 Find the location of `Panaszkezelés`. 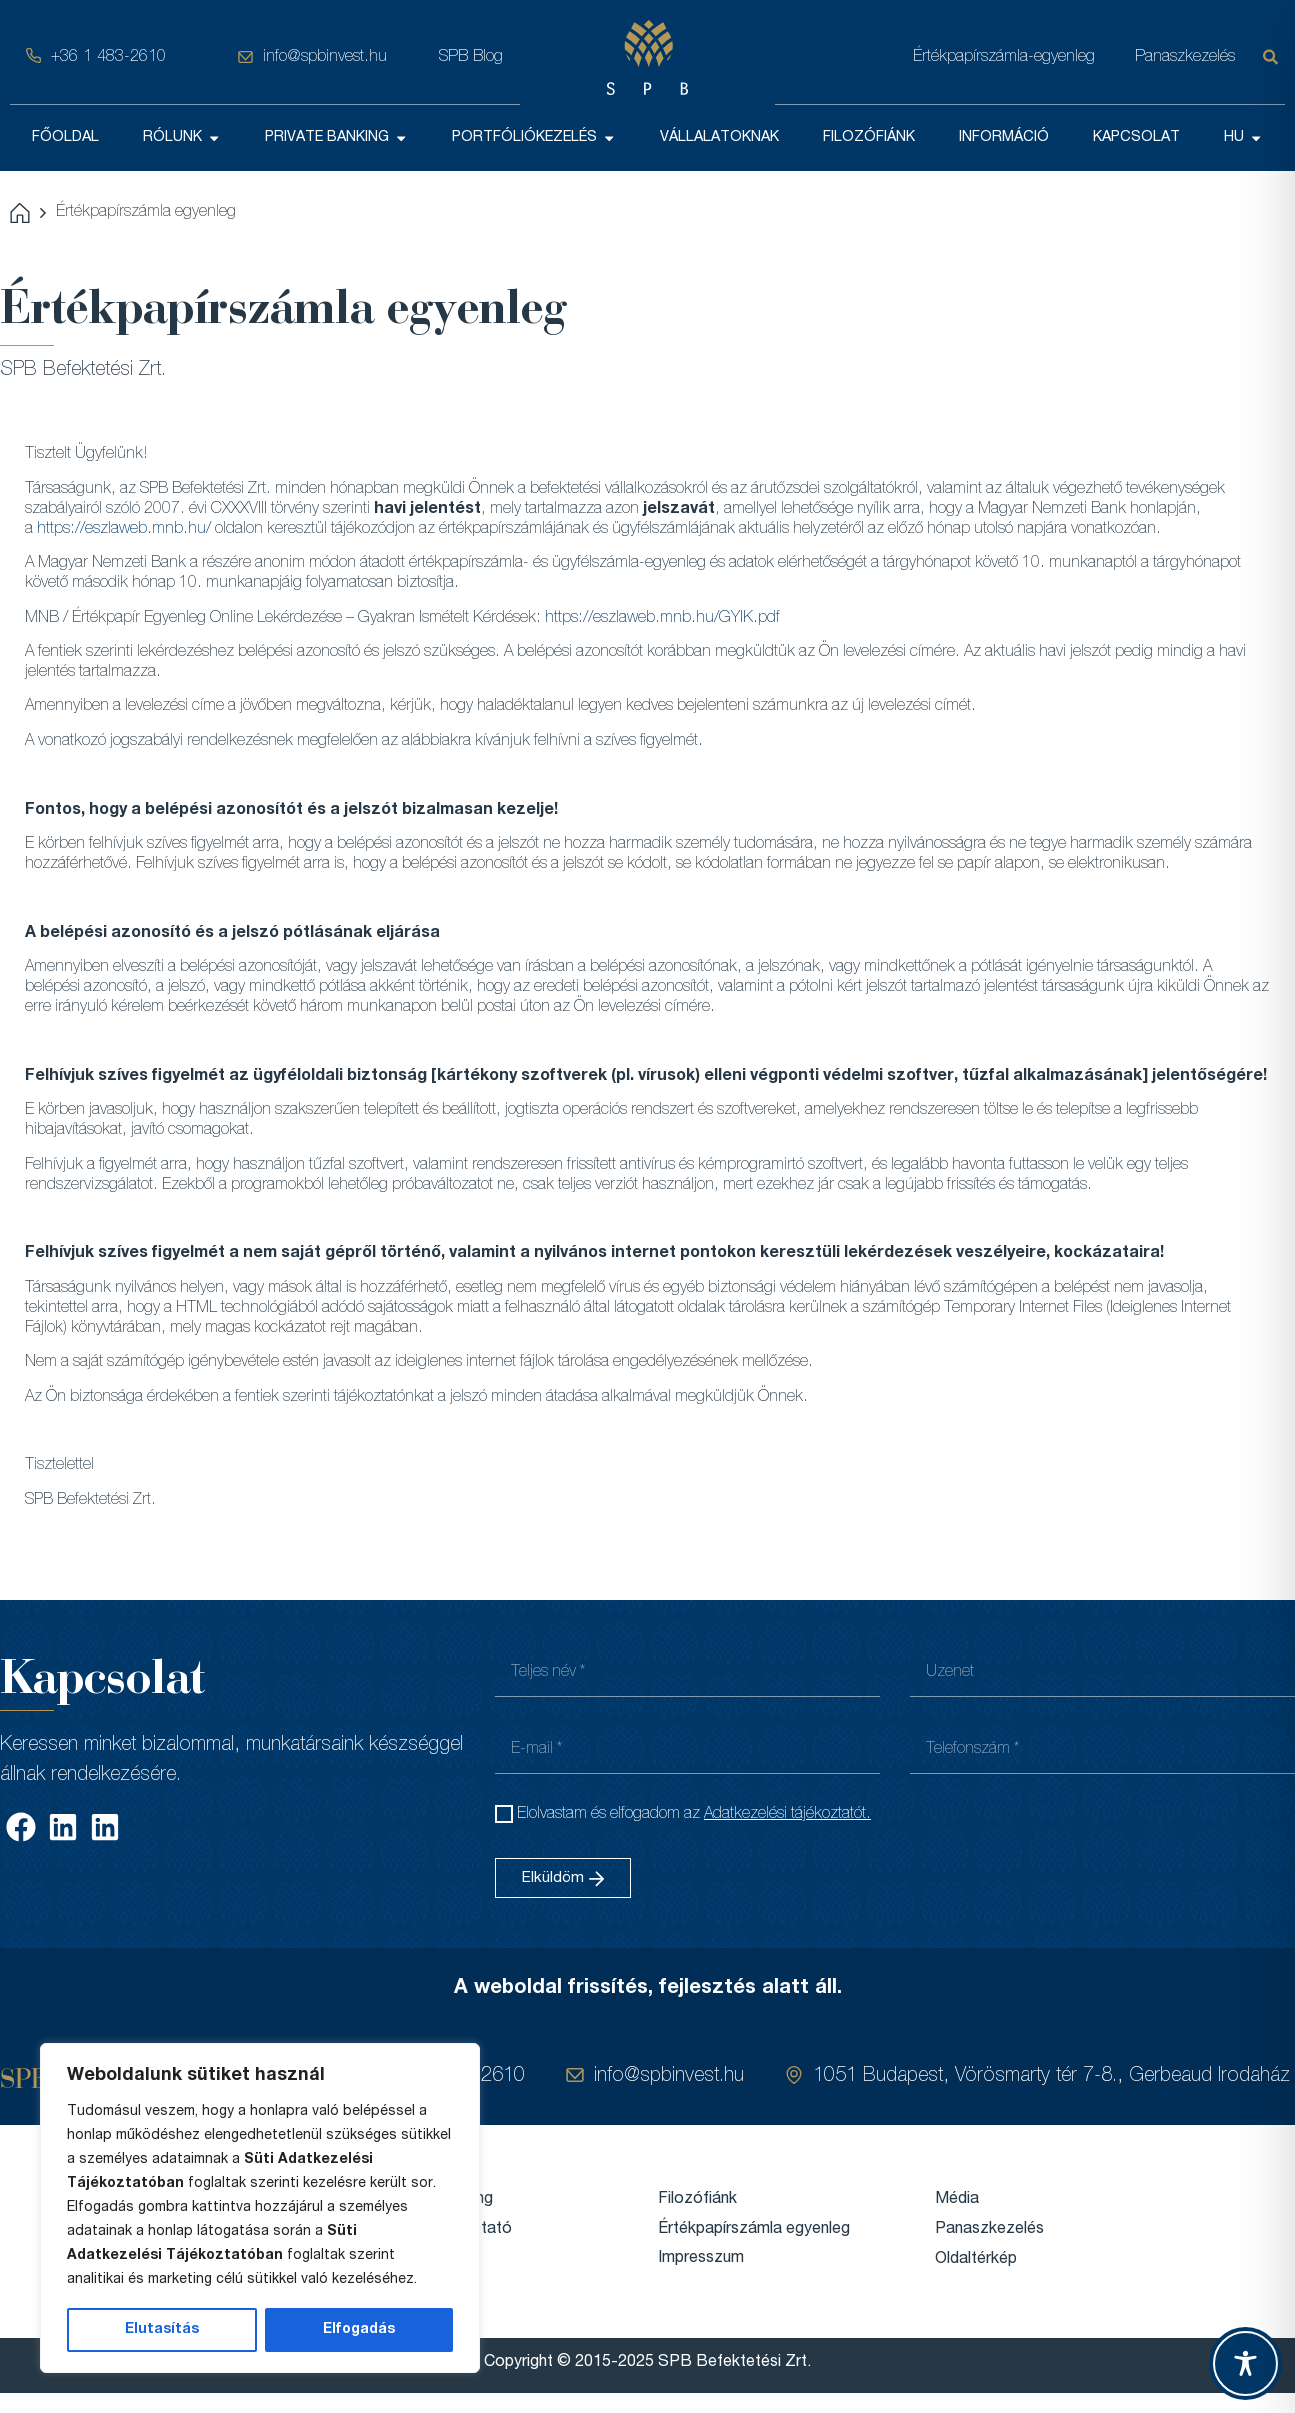

Panaszkezelés is located at coordinates (1185, 57).